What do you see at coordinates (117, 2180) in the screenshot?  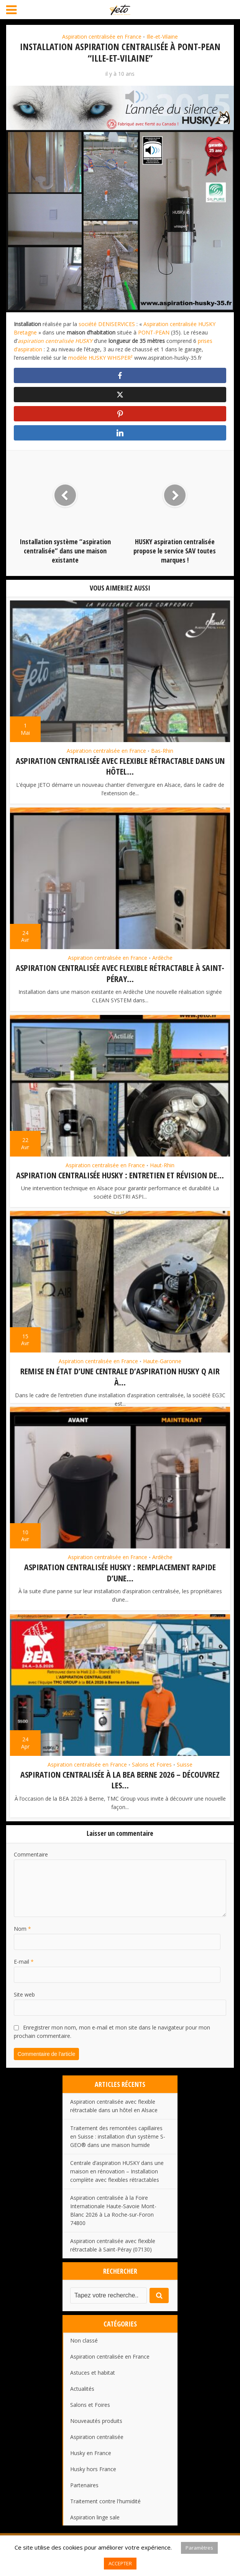 I see `Centrale d’aspiration HUSKY dans une maison en rénovation – Installation complète avec flexibles rétractables` at bounding box center [117, 2180].